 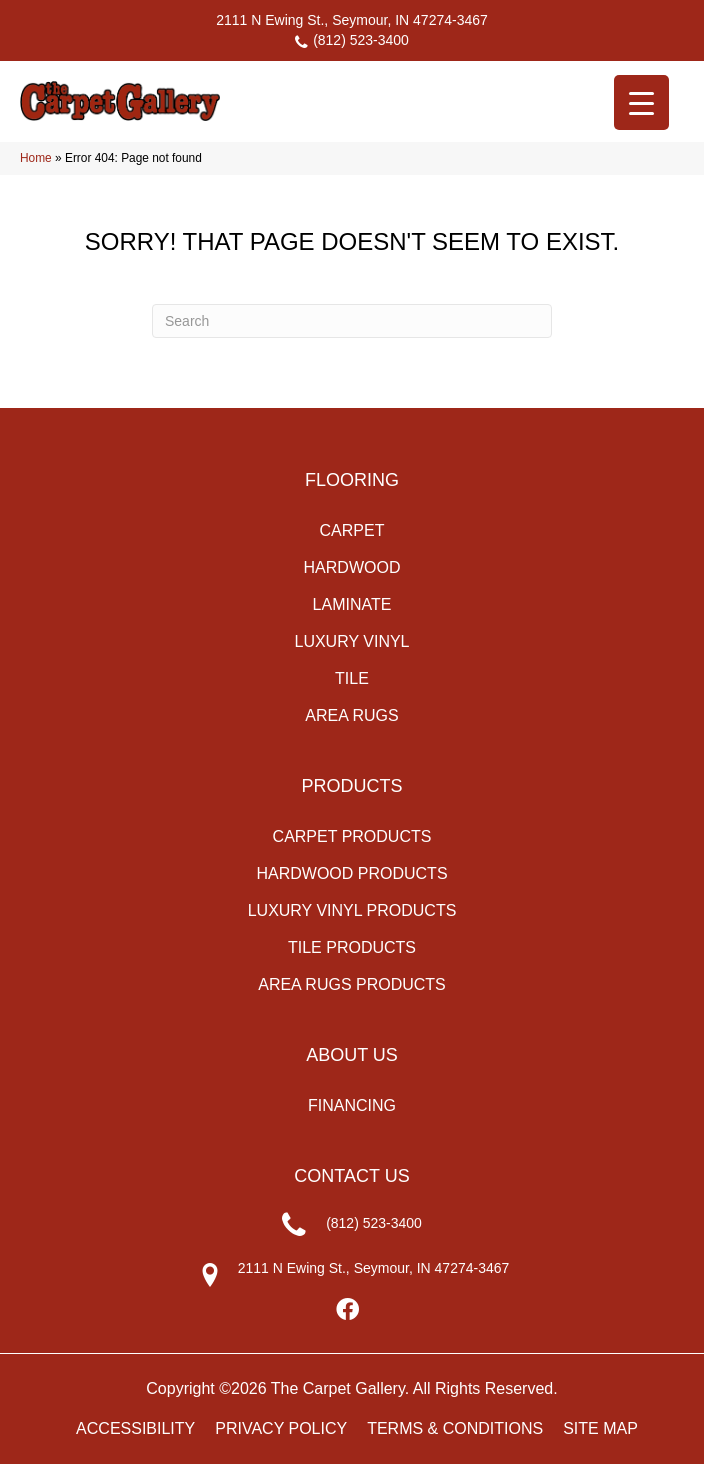 I want to click on Terms & Conditions [menuitem], so click(x=455, y=1428).